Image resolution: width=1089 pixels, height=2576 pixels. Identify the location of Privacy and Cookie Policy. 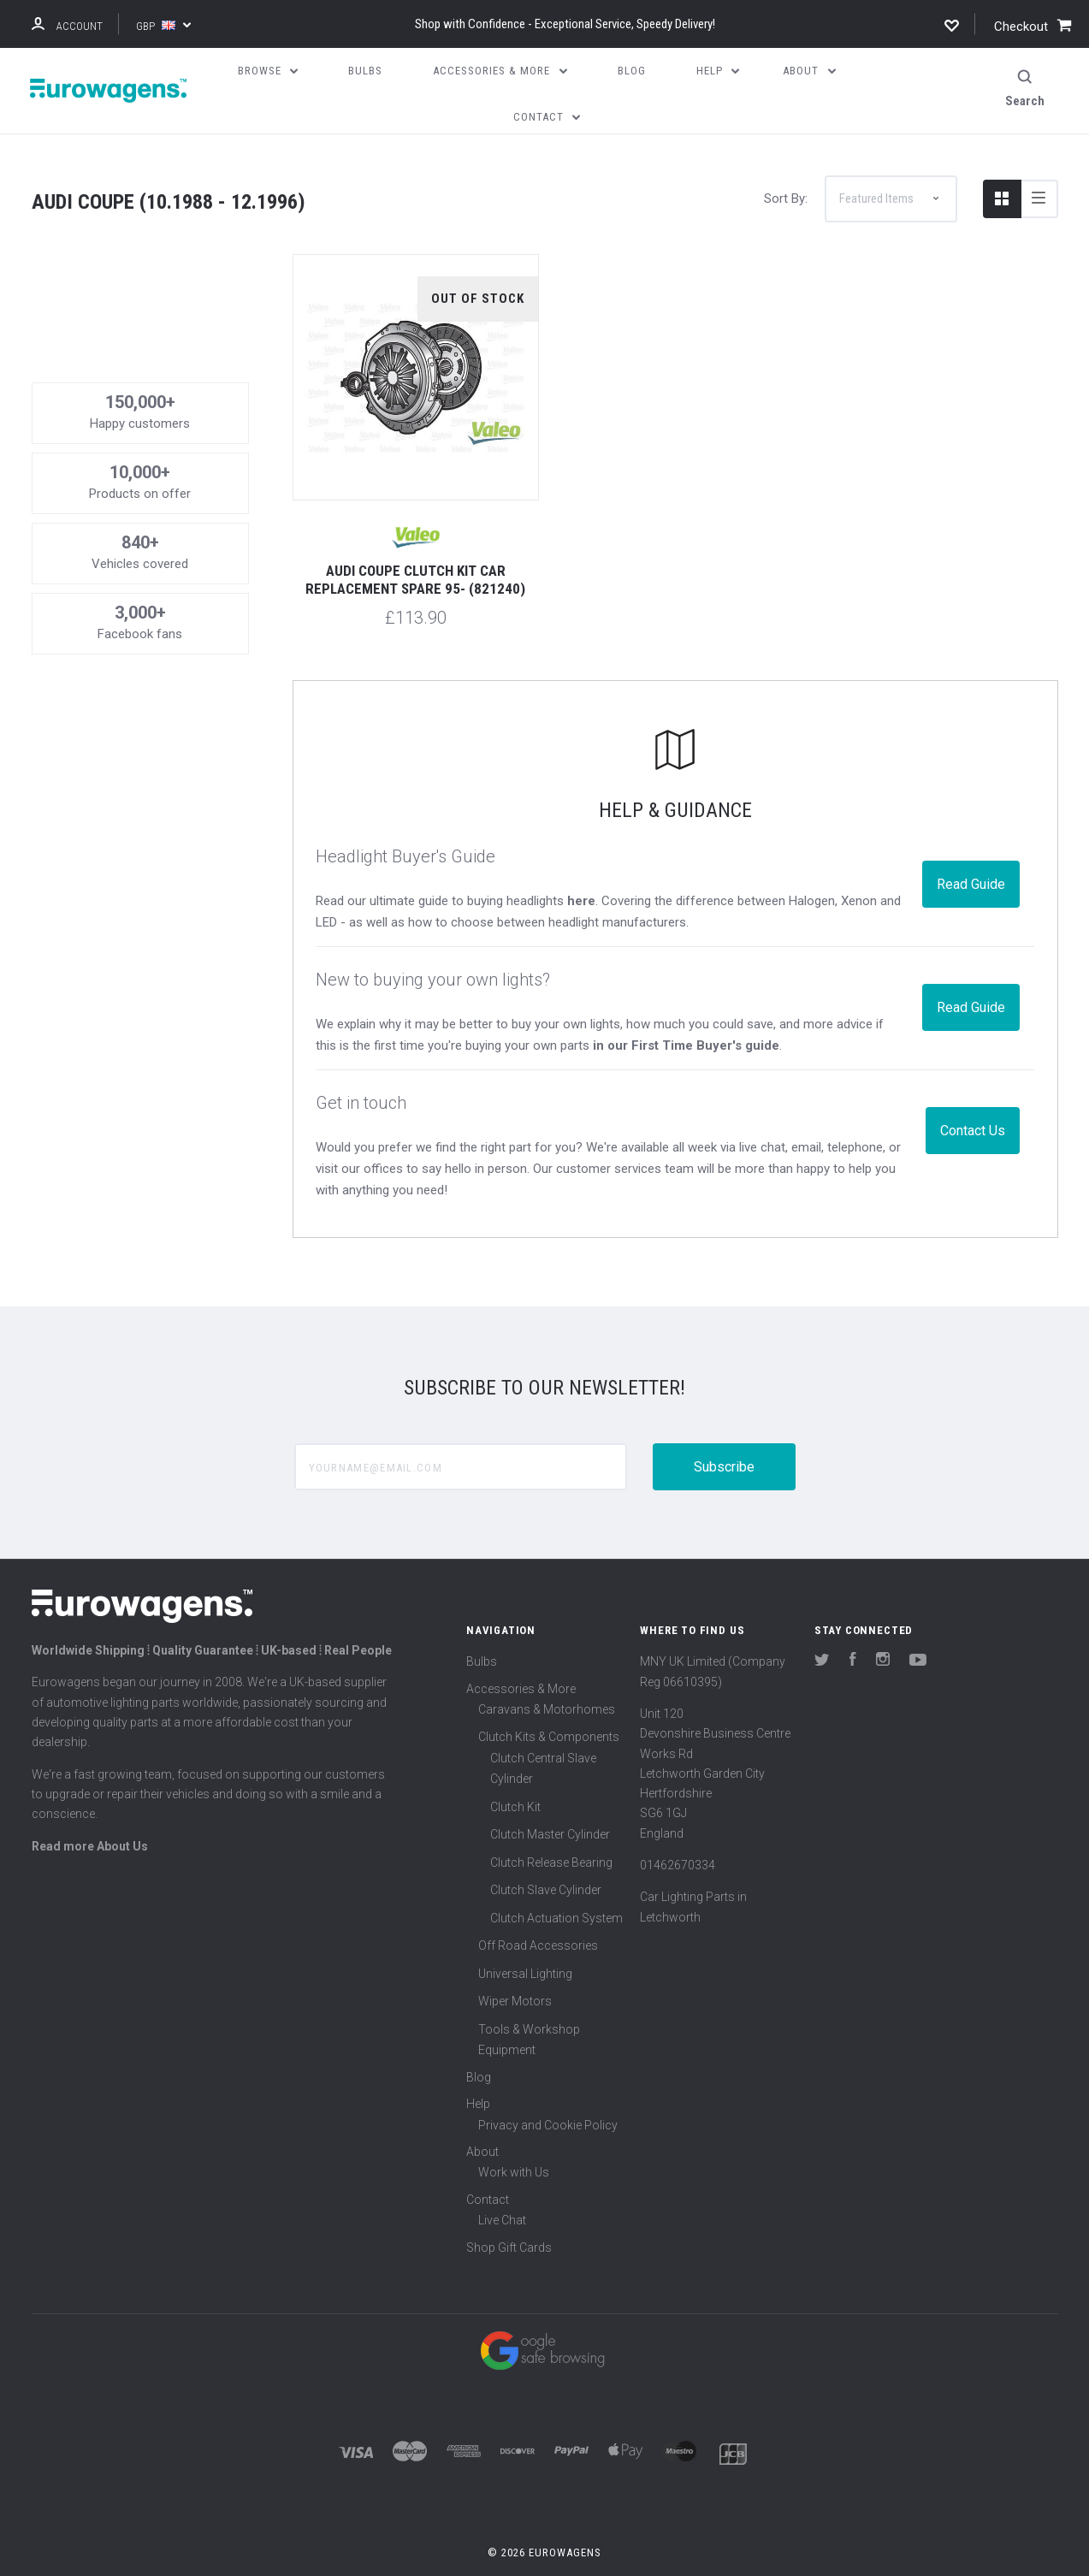
(548, 2095).